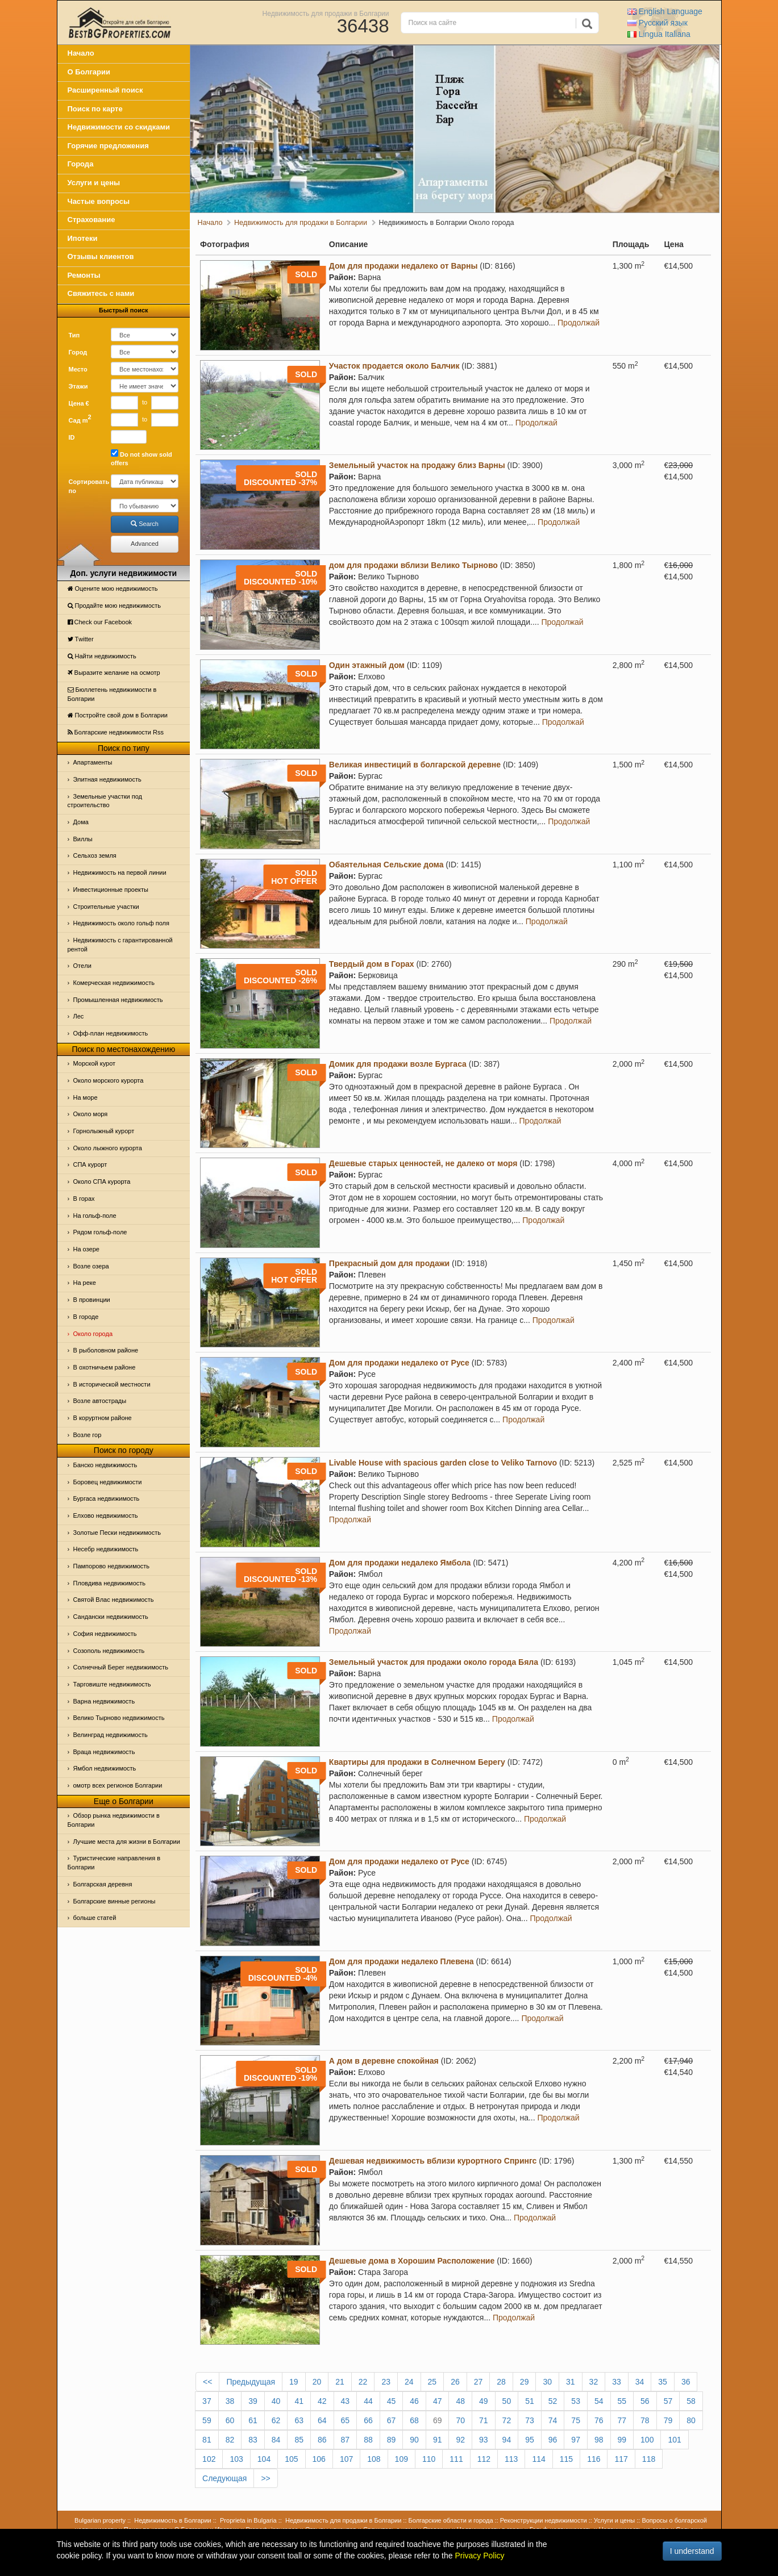  I want to click on В охотничьем районе, so click(104, 1367).